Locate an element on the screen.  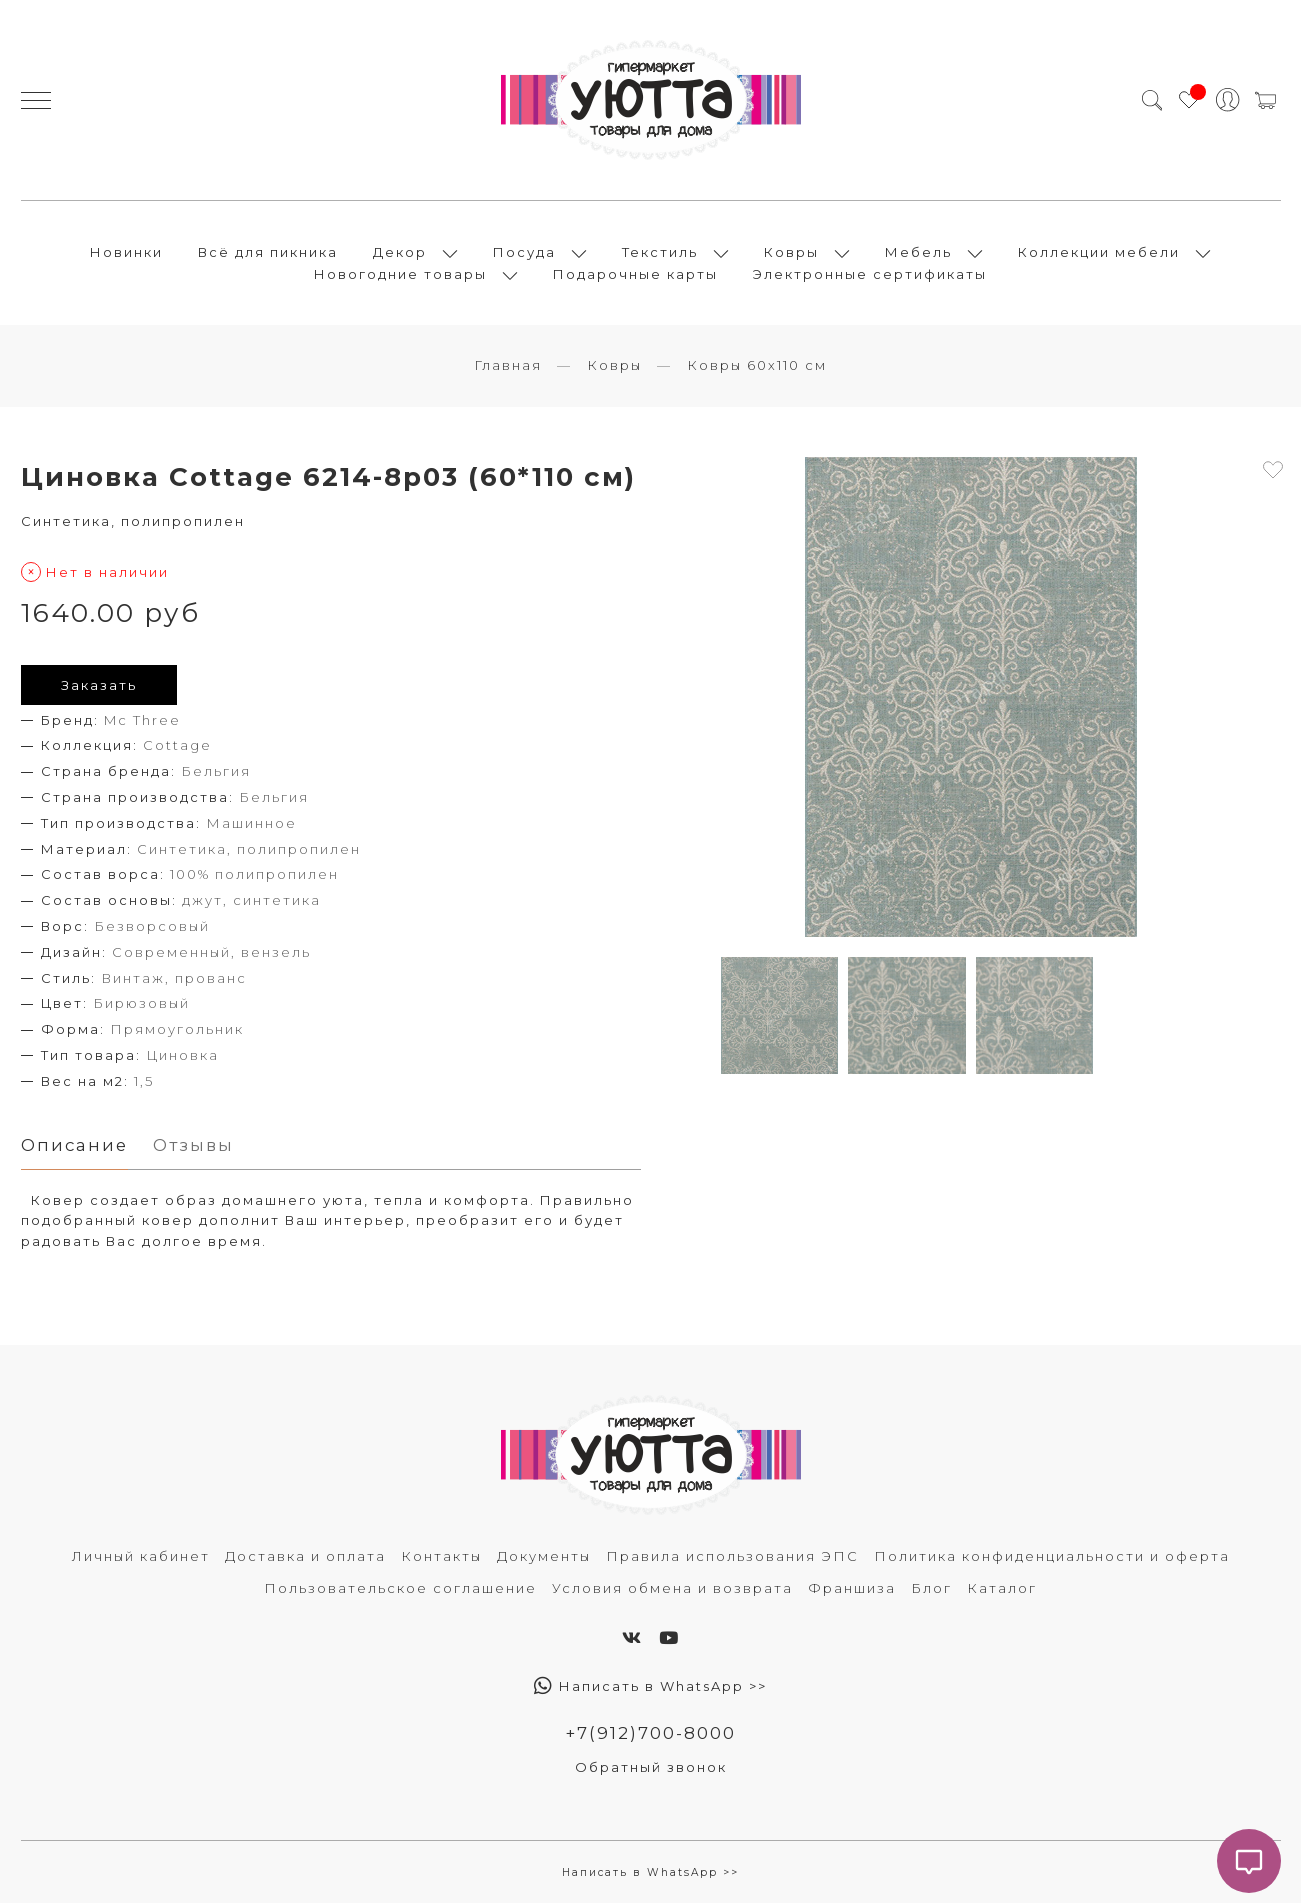
Политика конфиденциальности и оферта is located at coordinates (1052, 1556).